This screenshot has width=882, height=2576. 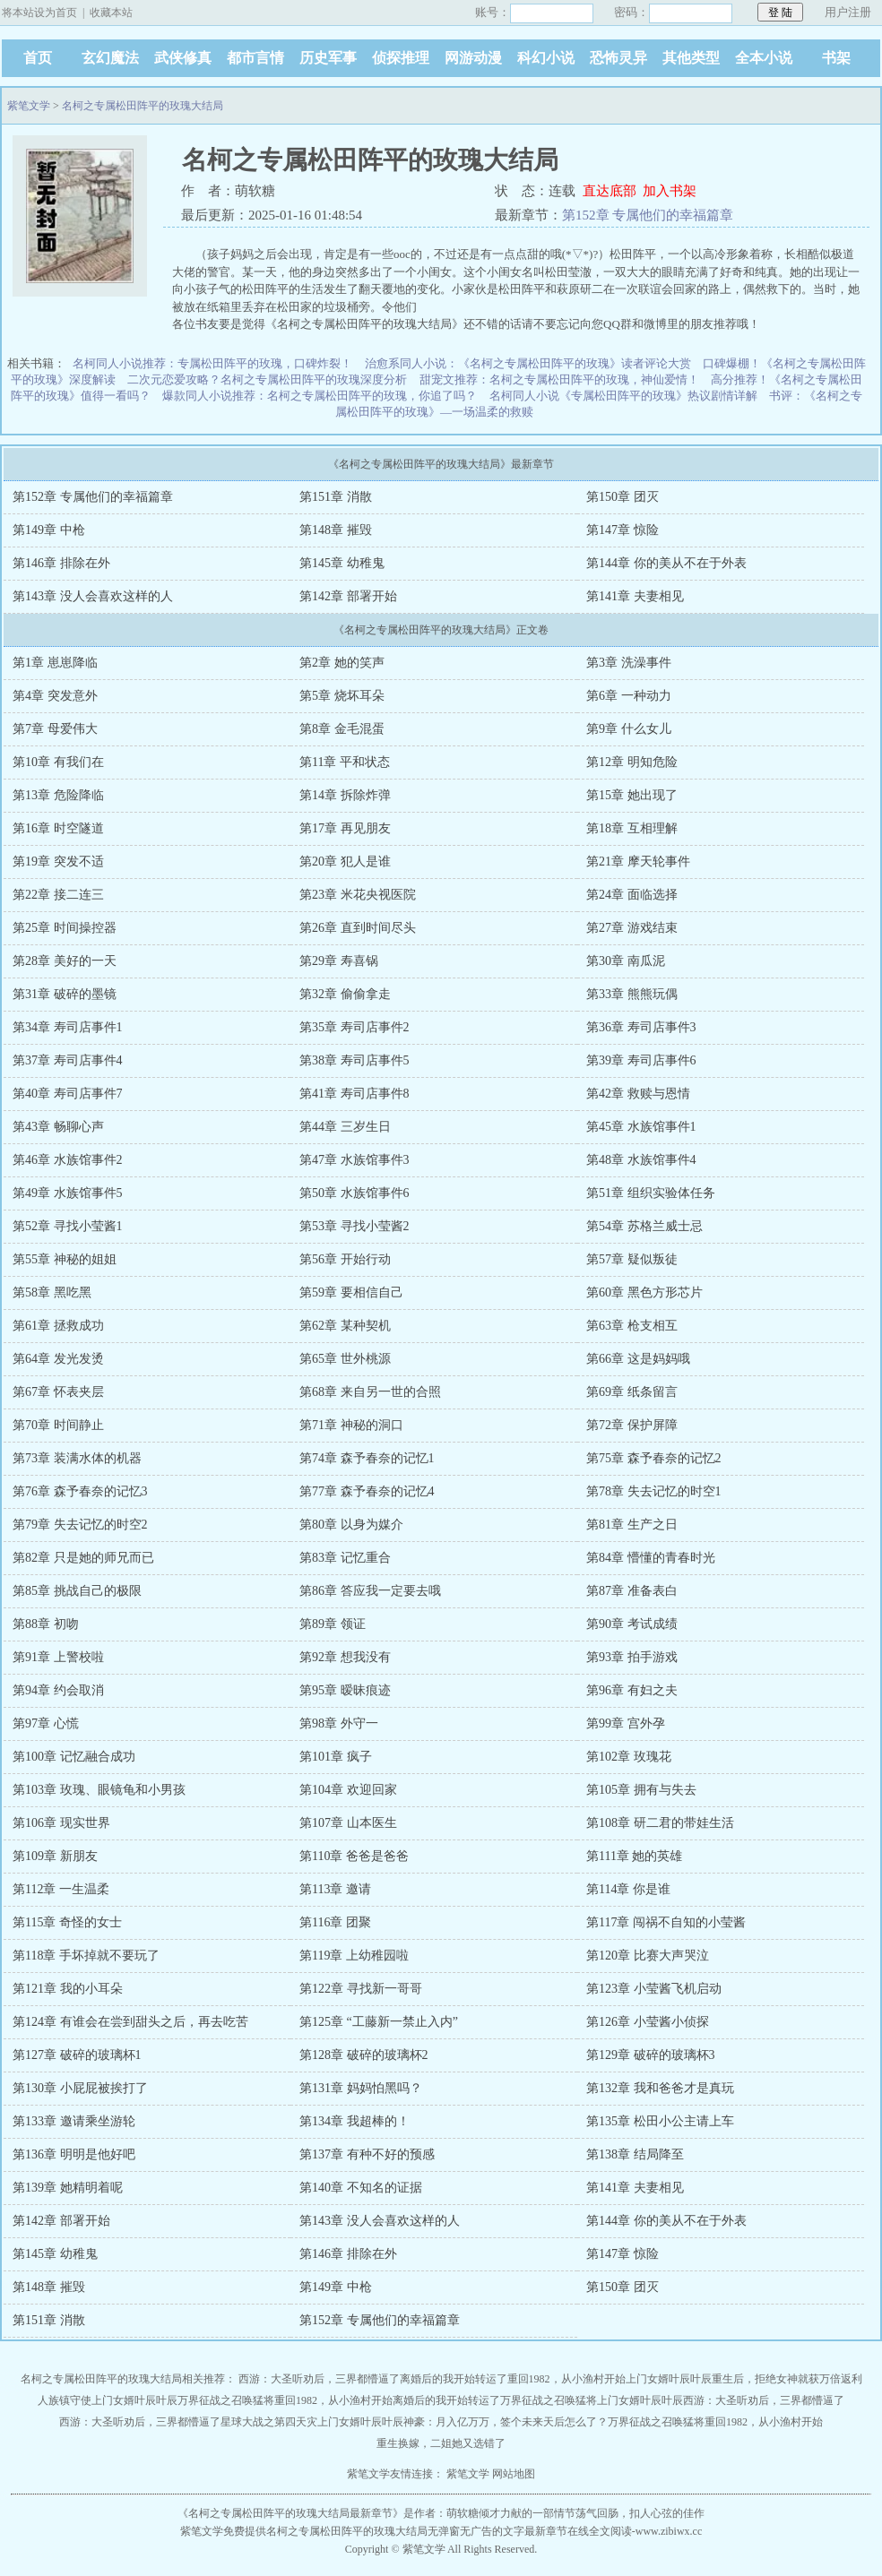 What do you see at coordinates (332, 1624) in the screenshot?
I see `第89章 领证` at bounding box center [332, 1624].